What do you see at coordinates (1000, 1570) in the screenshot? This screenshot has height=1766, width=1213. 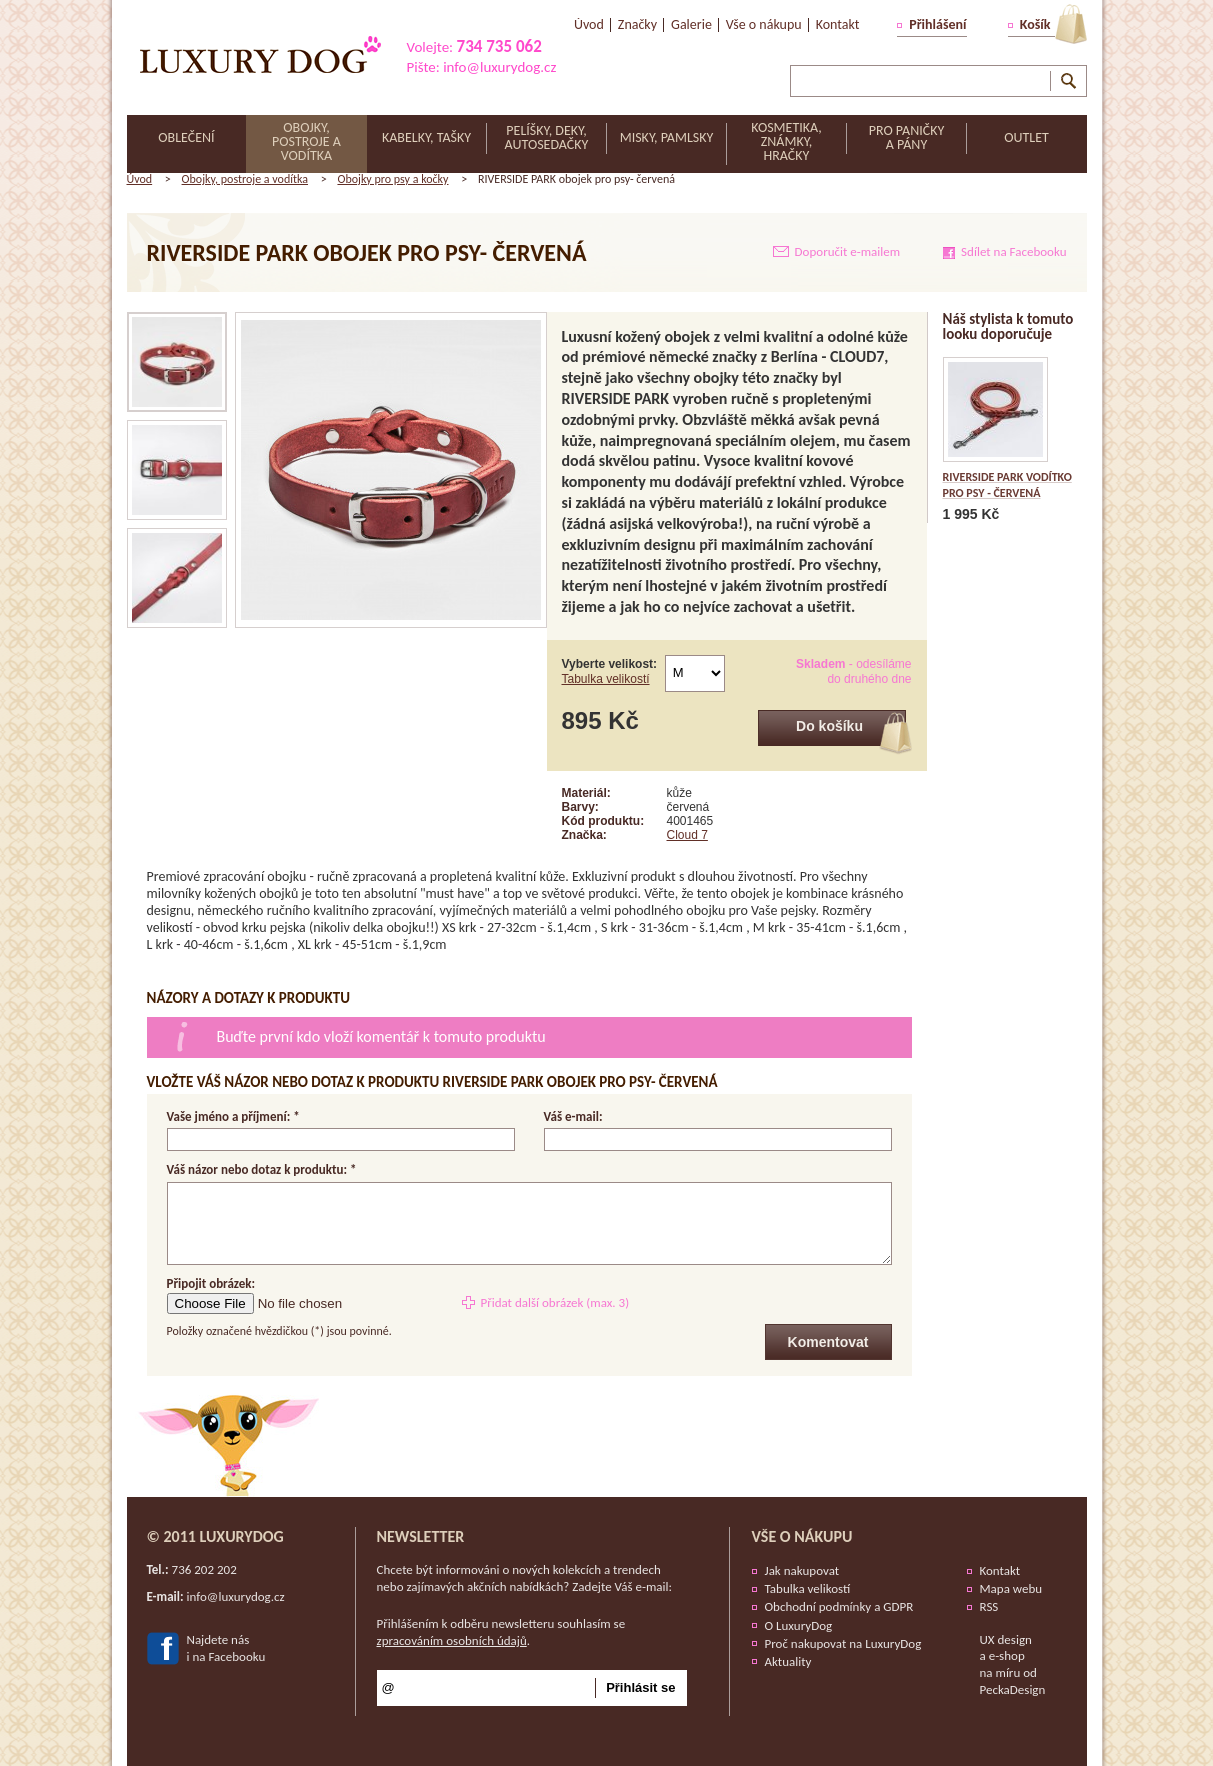 I see `Kontakt` at bounding box center [1000, 1570].